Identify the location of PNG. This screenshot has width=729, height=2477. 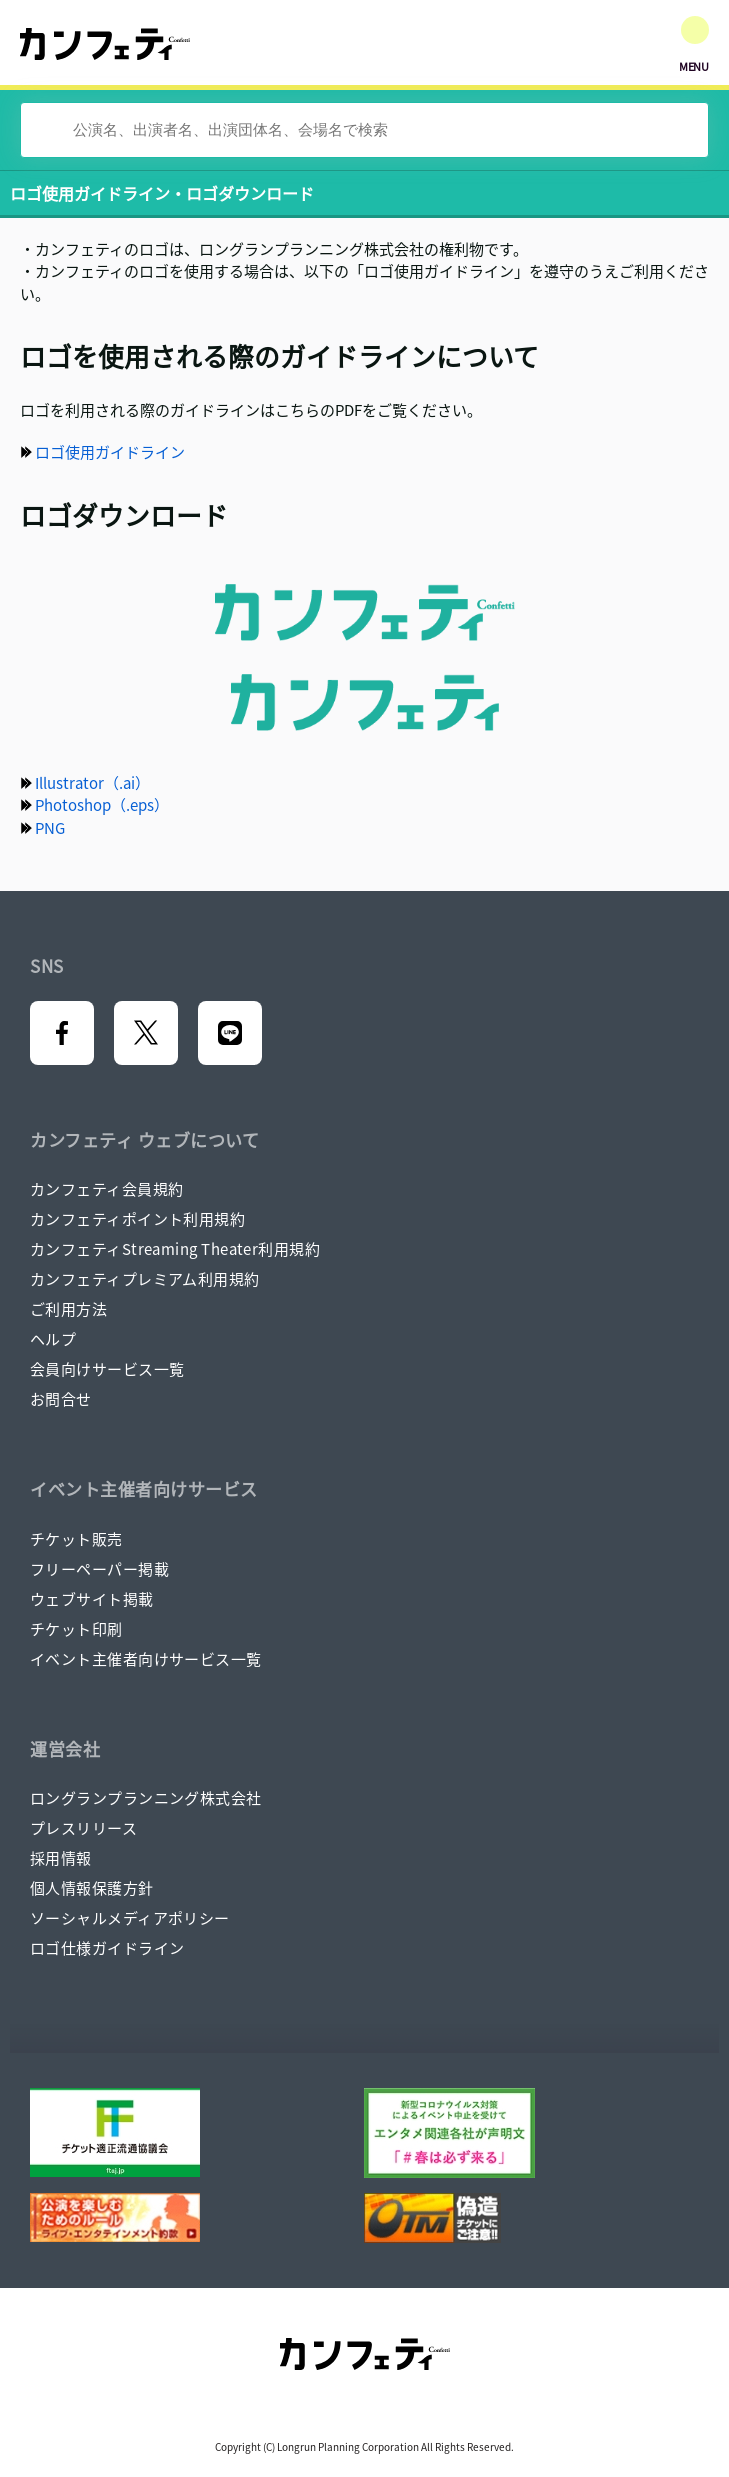
(42, 827).